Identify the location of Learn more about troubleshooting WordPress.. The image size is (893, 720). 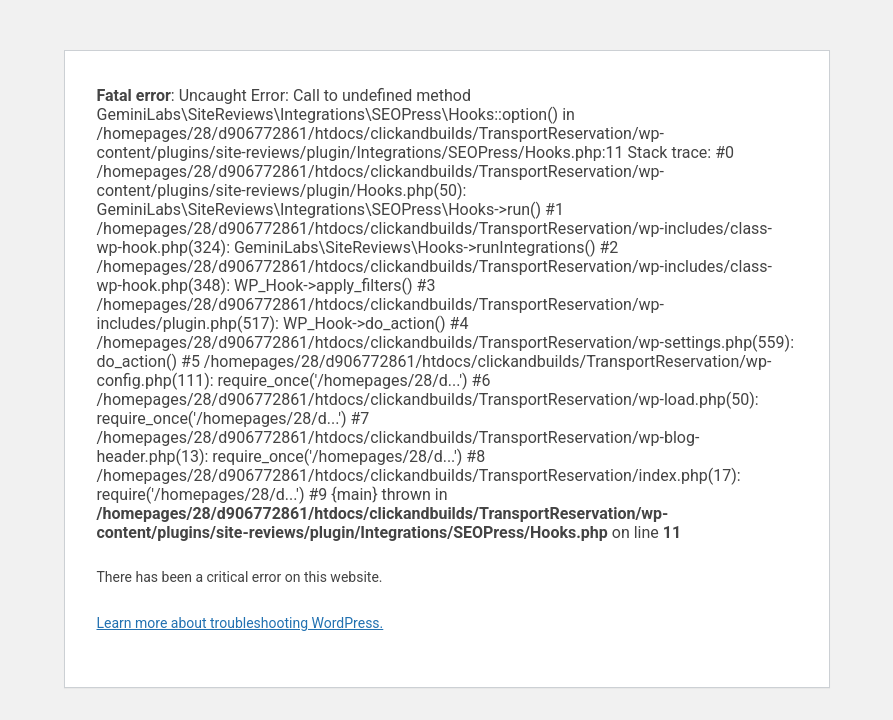
(240, 623).